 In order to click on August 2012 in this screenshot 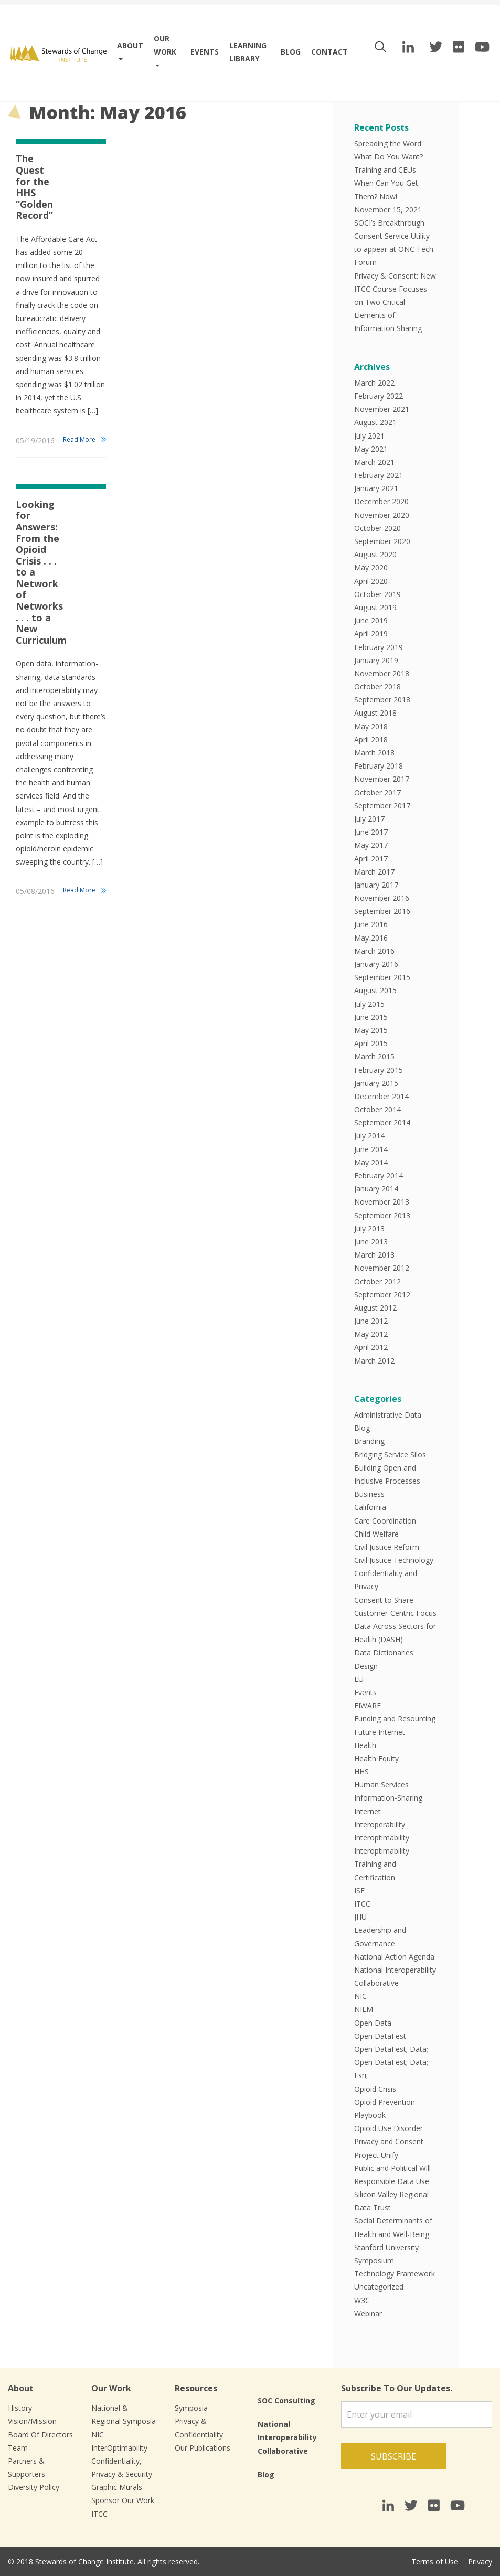, I will do `click(375, 1308)`.